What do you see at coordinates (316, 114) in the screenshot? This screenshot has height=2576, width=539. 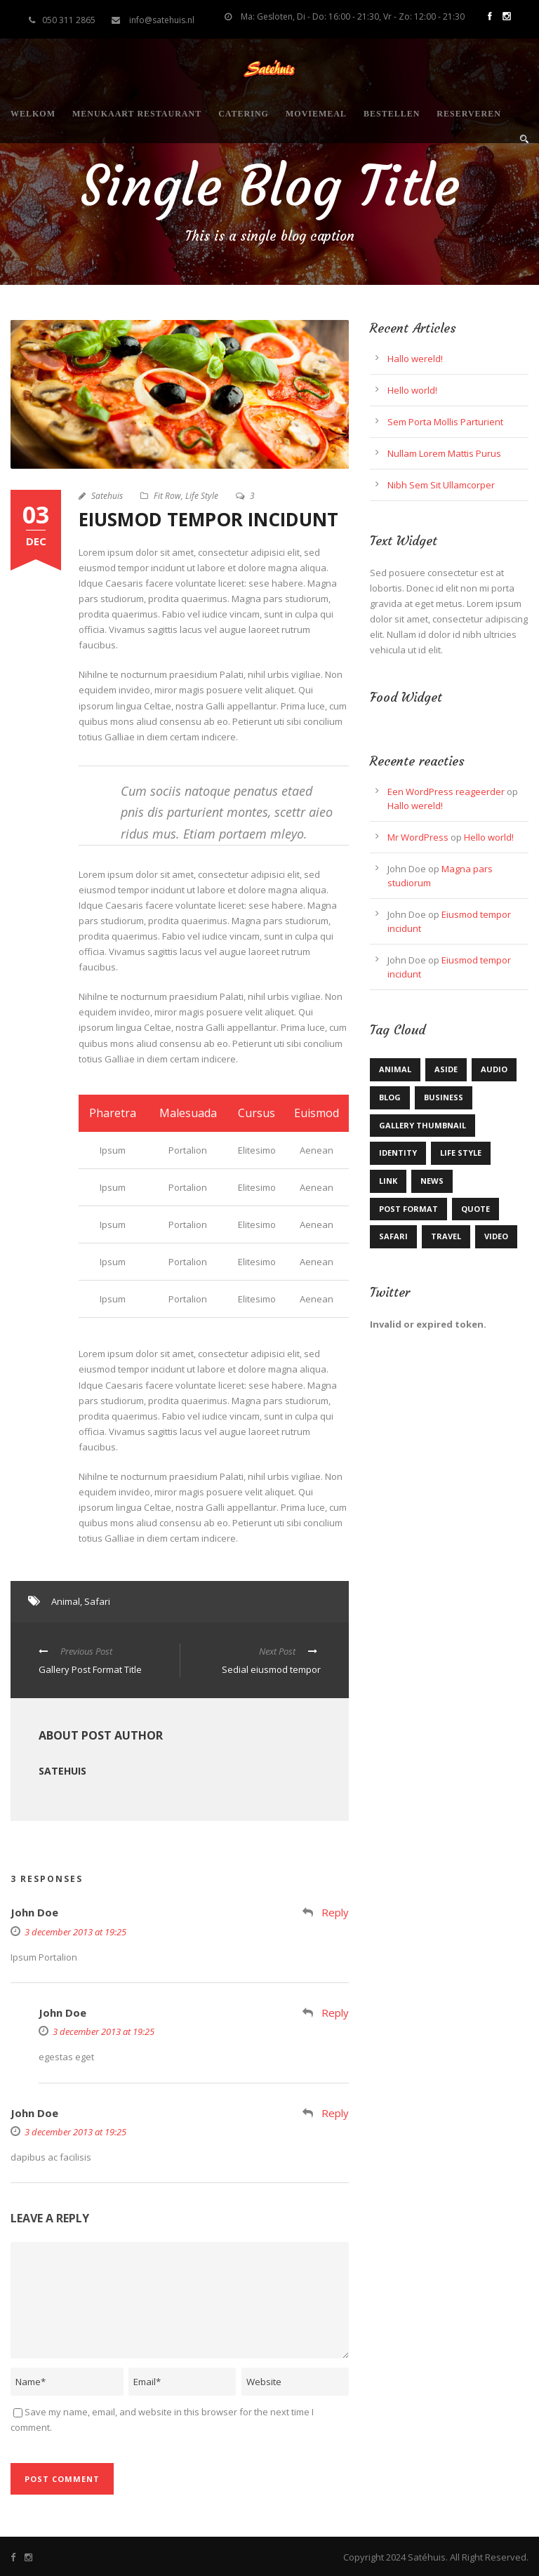 I see `Moviemeal` at bounding box center [316, 114].